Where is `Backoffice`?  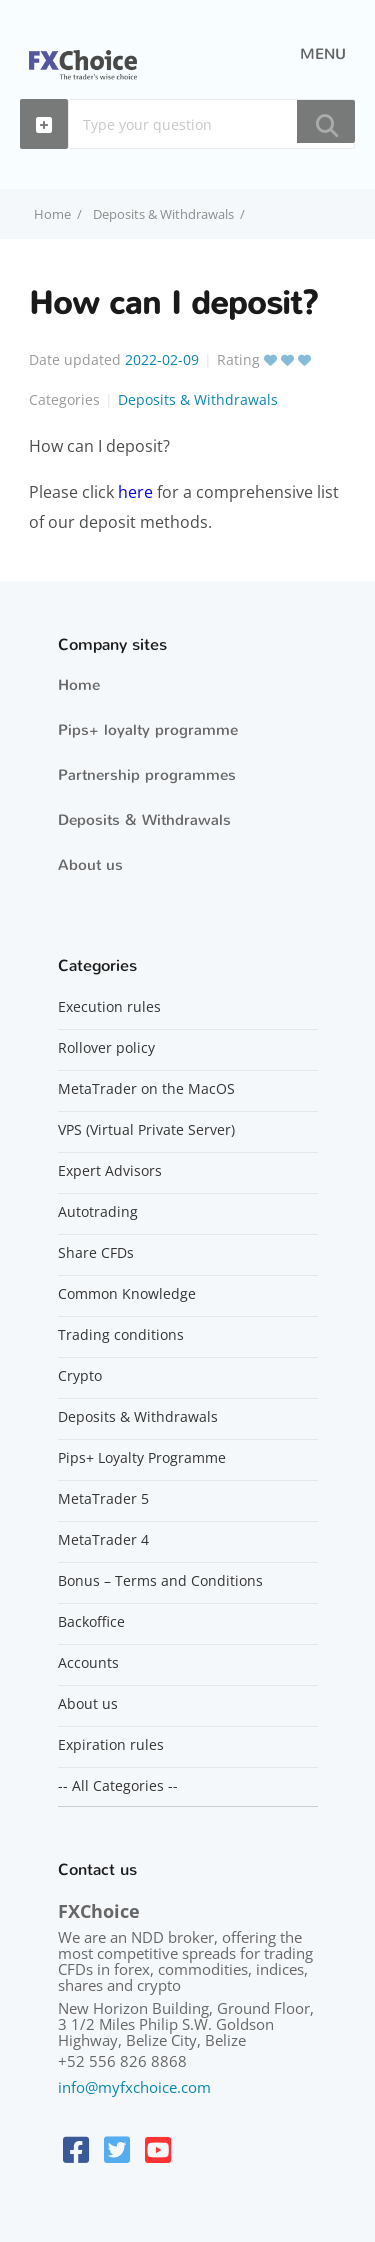
Backoffice is located at coordinates (91, 1622).